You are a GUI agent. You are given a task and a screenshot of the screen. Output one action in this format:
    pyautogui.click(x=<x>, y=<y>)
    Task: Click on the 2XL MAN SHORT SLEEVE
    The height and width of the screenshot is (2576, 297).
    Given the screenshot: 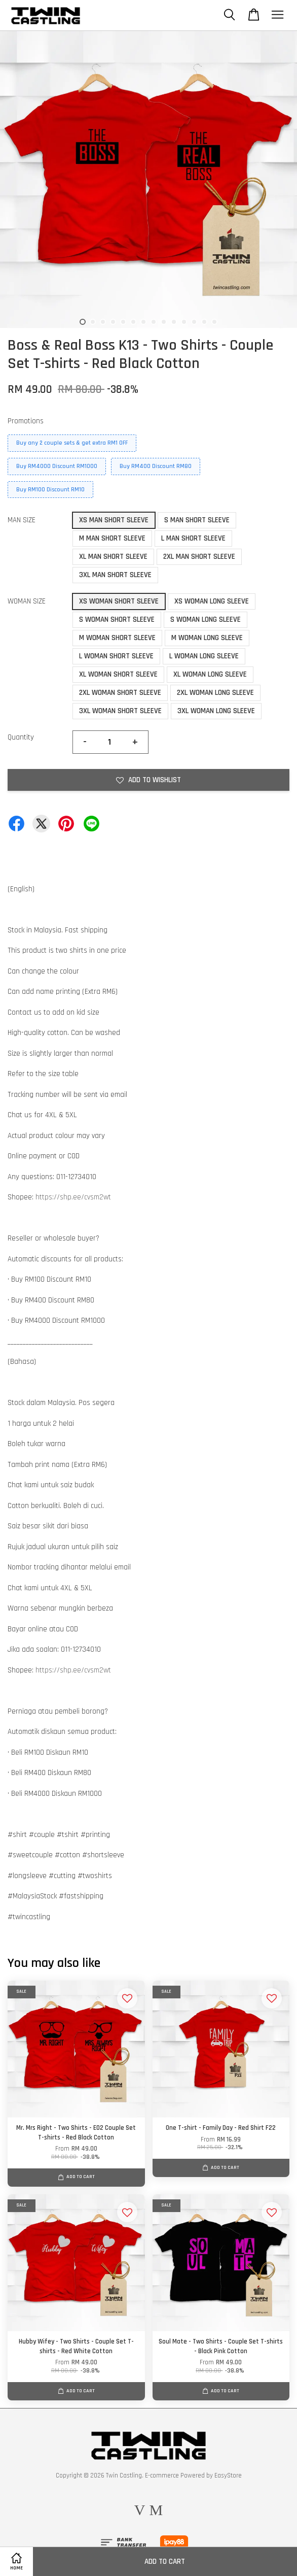 What is the action you would take?
    pyautogui.click(x=199, y=556)
    